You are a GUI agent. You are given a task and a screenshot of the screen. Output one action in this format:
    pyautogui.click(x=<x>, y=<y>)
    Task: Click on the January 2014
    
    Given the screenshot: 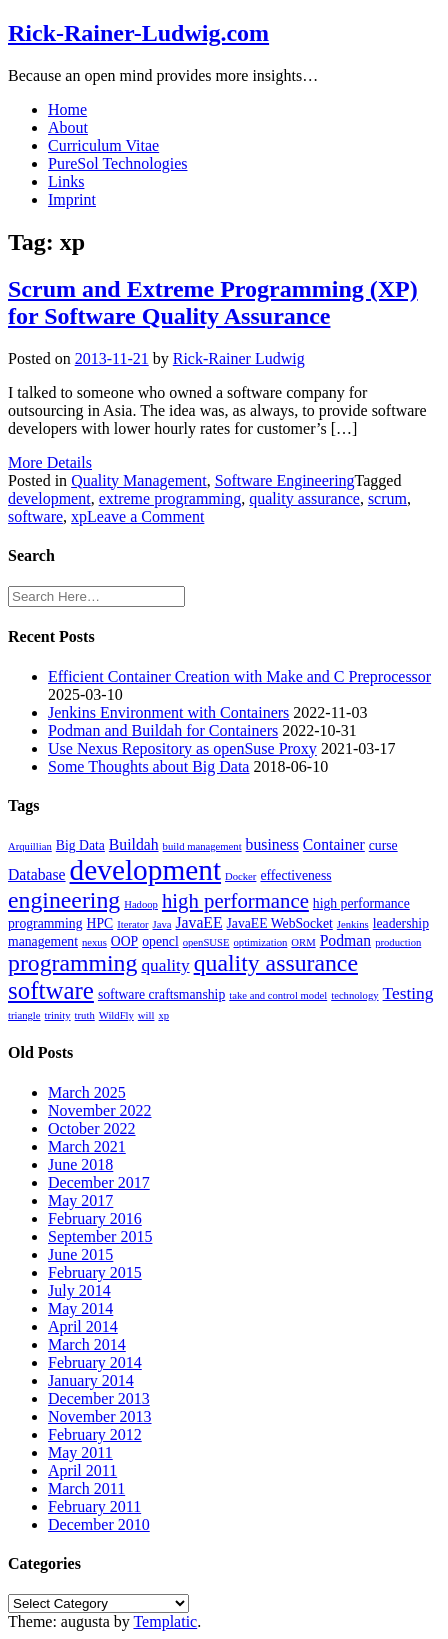 What is the action you would take?
    pyautogui.click(x=91, y=1380)
    